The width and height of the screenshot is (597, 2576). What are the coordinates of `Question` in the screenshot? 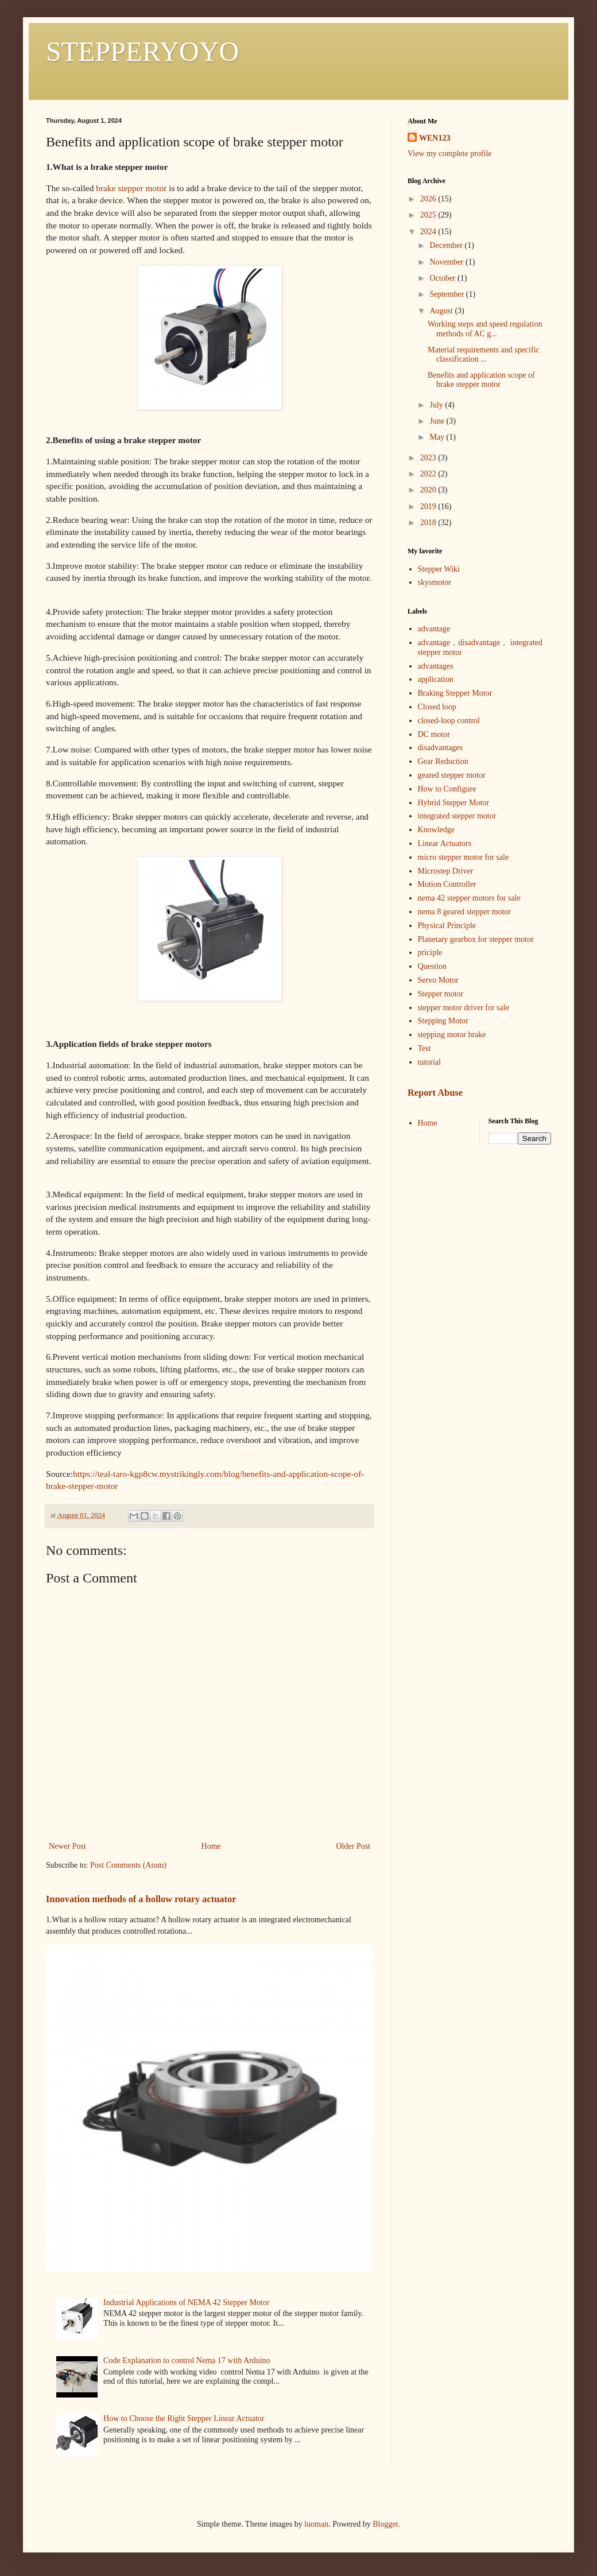 It's located at (432, 966).